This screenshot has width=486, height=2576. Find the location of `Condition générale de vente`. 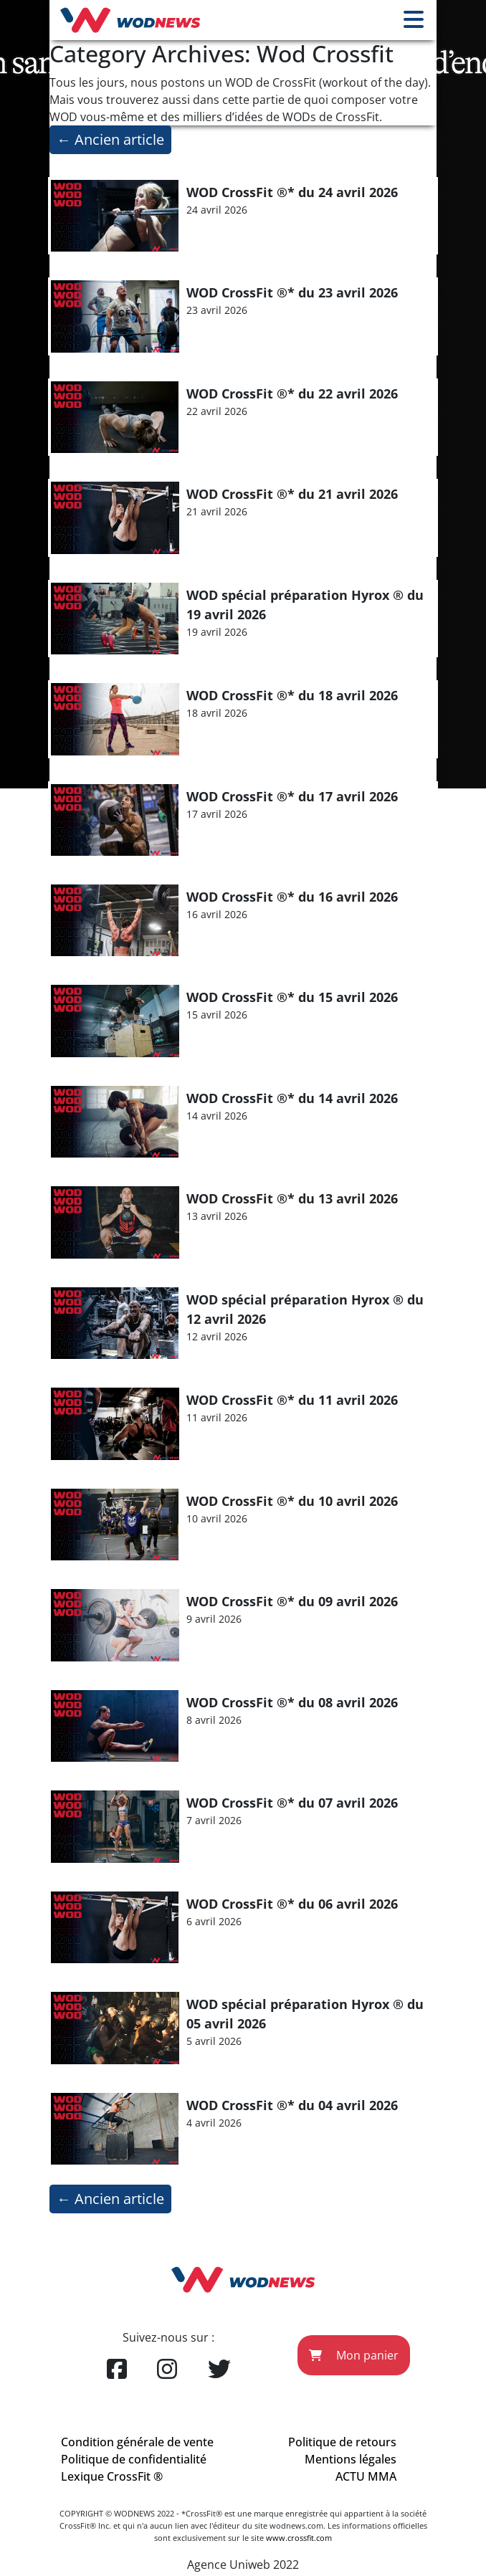

Condition générale de vente is located at coordinates (137, 2442).